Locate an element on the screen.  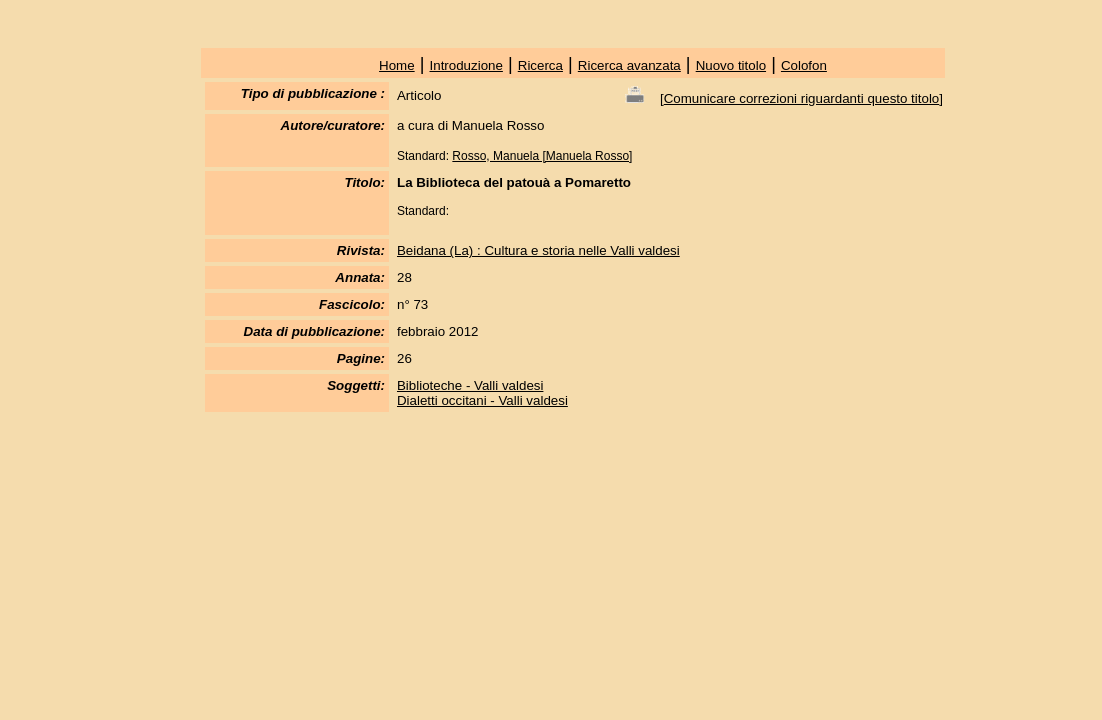
Nuovo titolo is located at coordinates (731, 65).